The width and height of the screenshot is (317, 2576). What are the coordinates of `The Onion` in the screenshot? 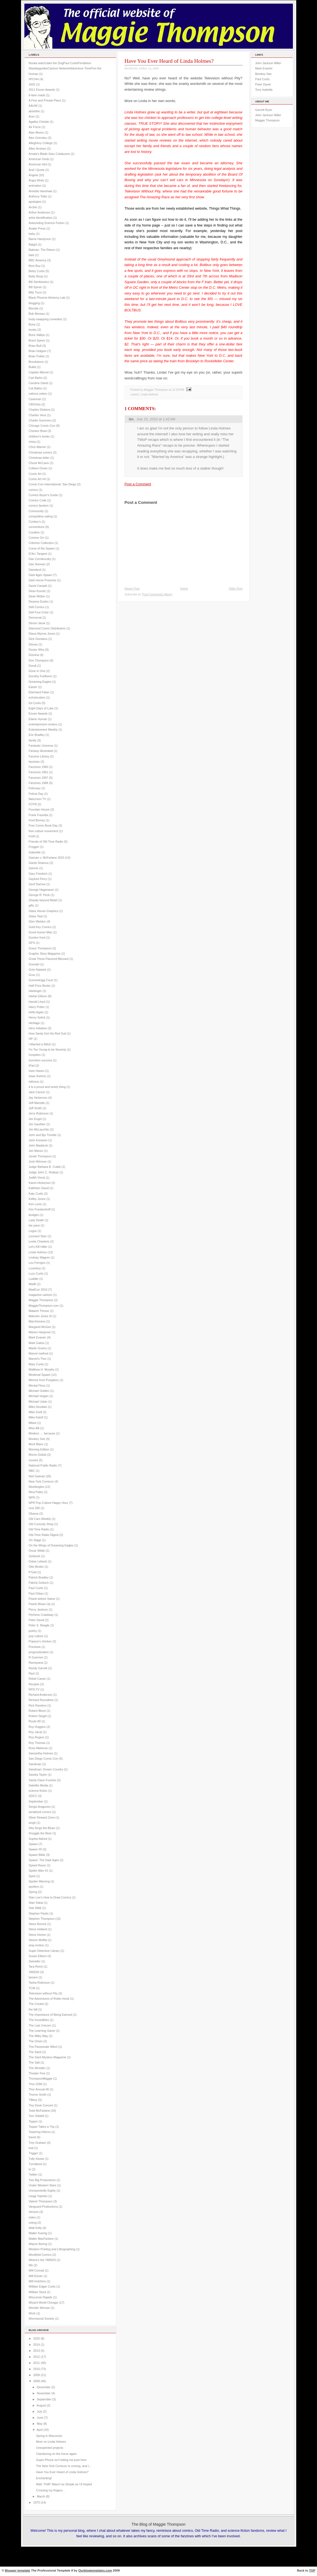 It's located at (36, 2041).